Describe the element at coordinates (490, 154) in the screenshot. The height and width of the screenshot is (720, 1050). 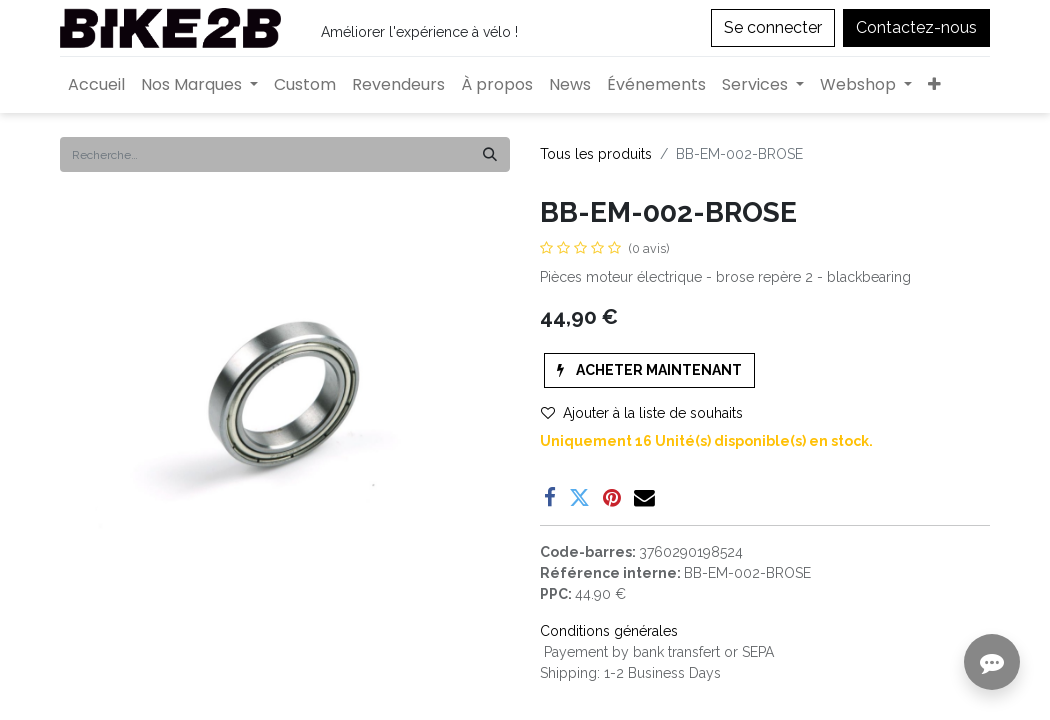
I see `[Rechercher]` at that location.